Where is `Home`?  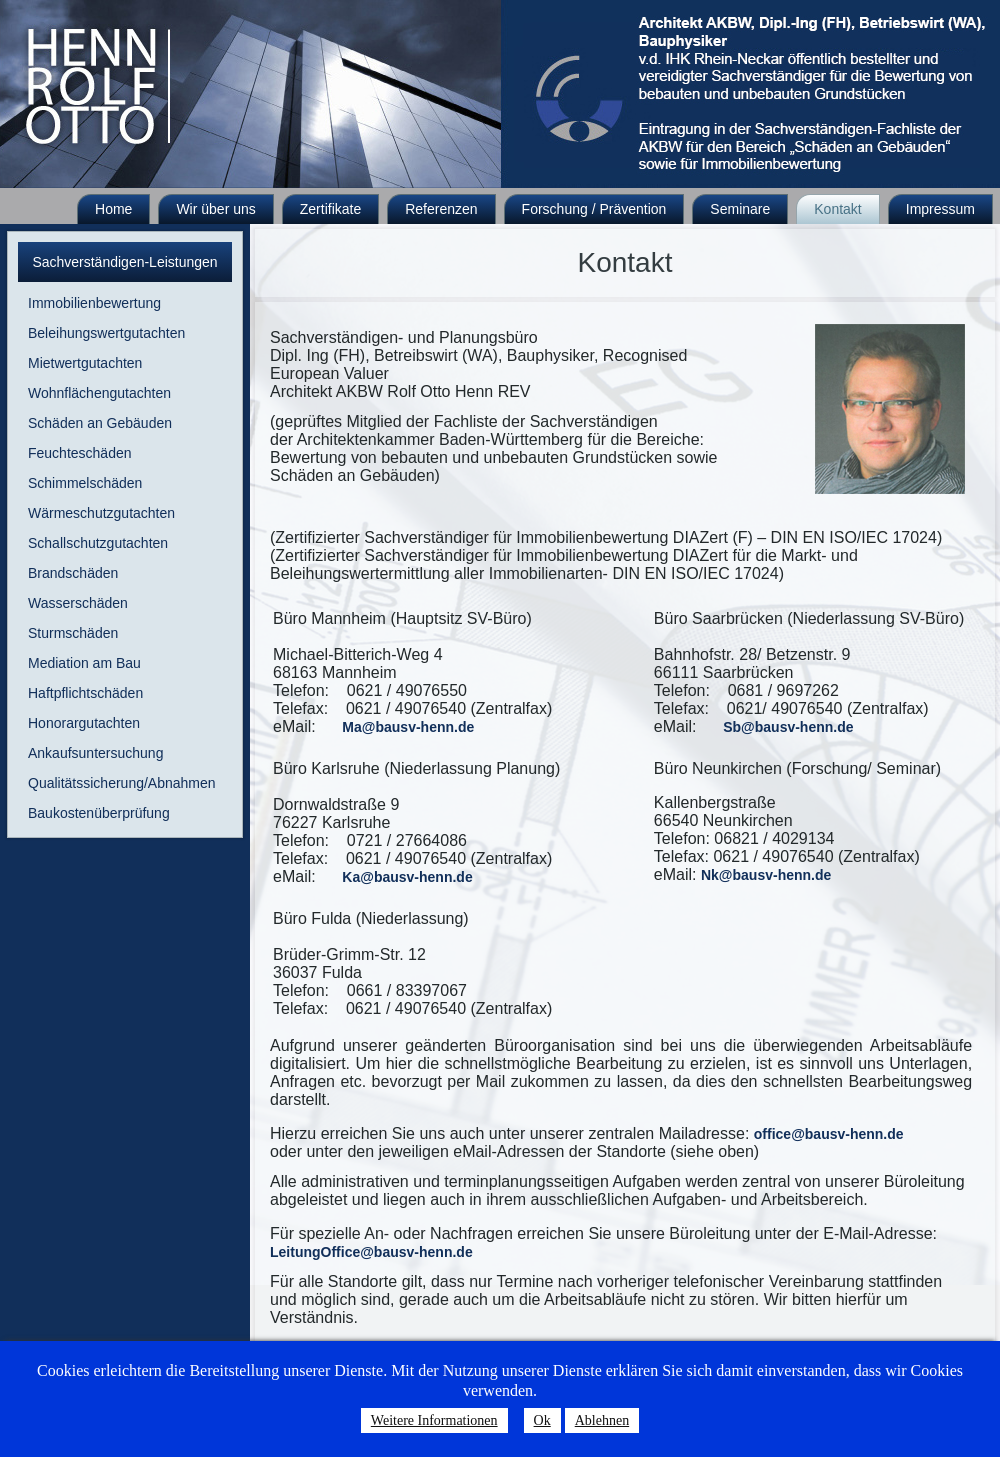 Home is located at coordinates (113, 209).